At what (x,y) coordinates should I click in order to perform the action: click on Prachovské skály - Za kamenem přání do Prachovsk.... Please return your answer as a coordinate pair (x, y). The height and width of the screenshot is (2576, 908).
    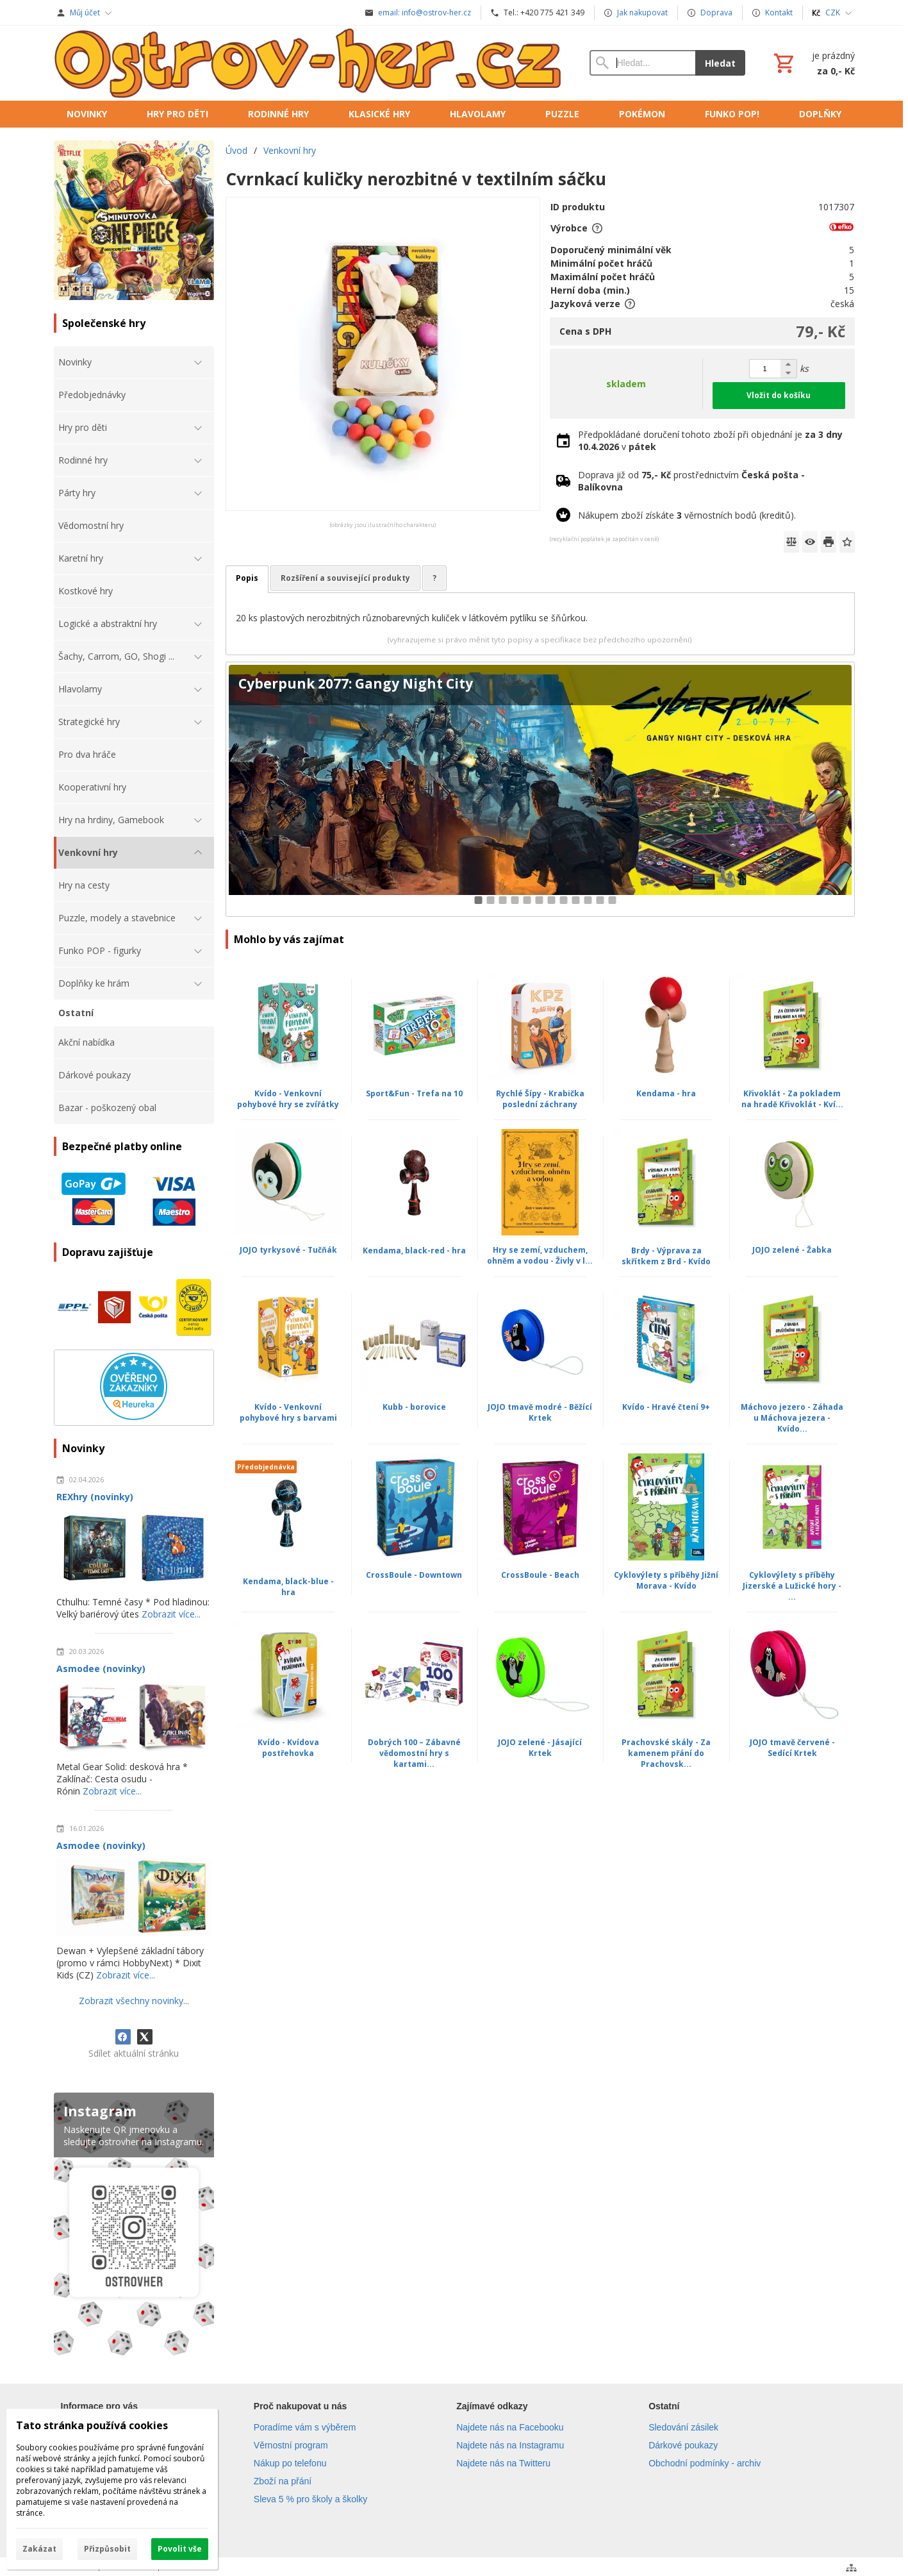
    Looking at the image, I should click on (666, 1753).